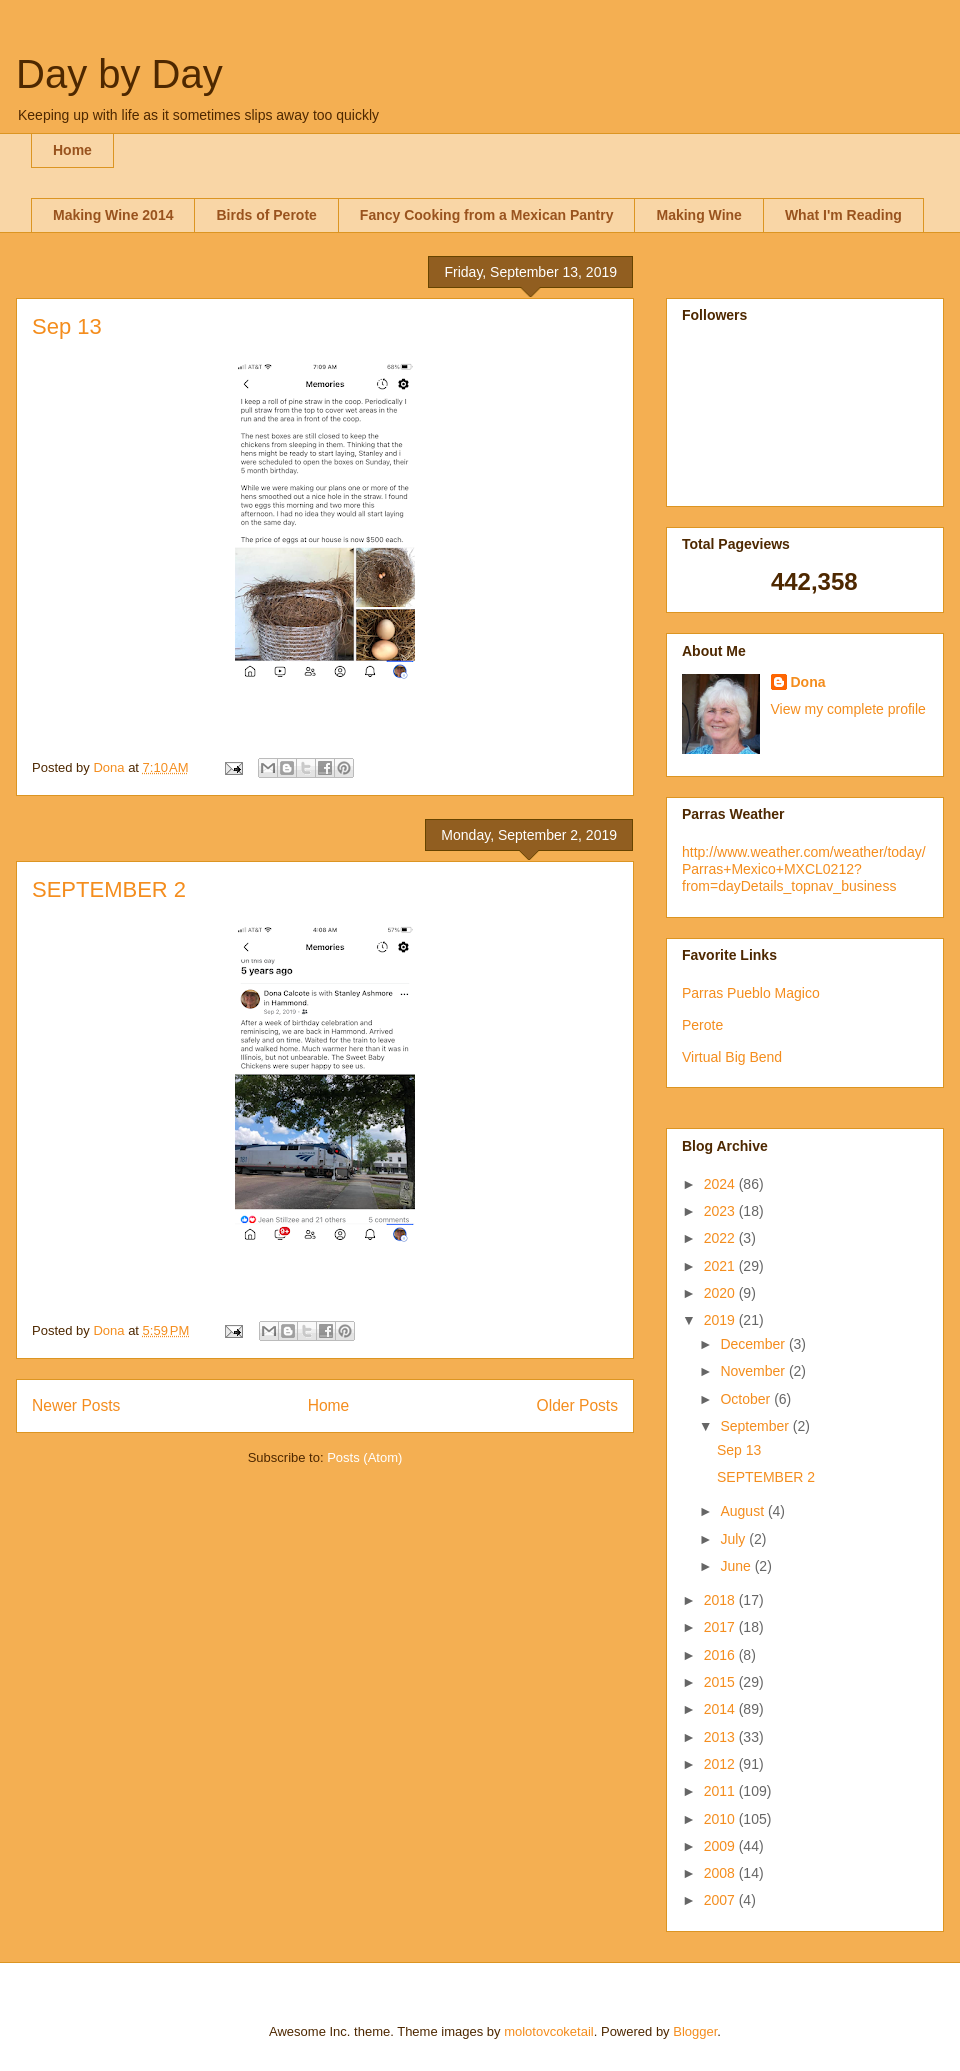 Image resolution: width=960 pixels, height=2071 pixels. Describe the element at coordinates (702, 1025) in the screenshot. I see `Perote` at that location.